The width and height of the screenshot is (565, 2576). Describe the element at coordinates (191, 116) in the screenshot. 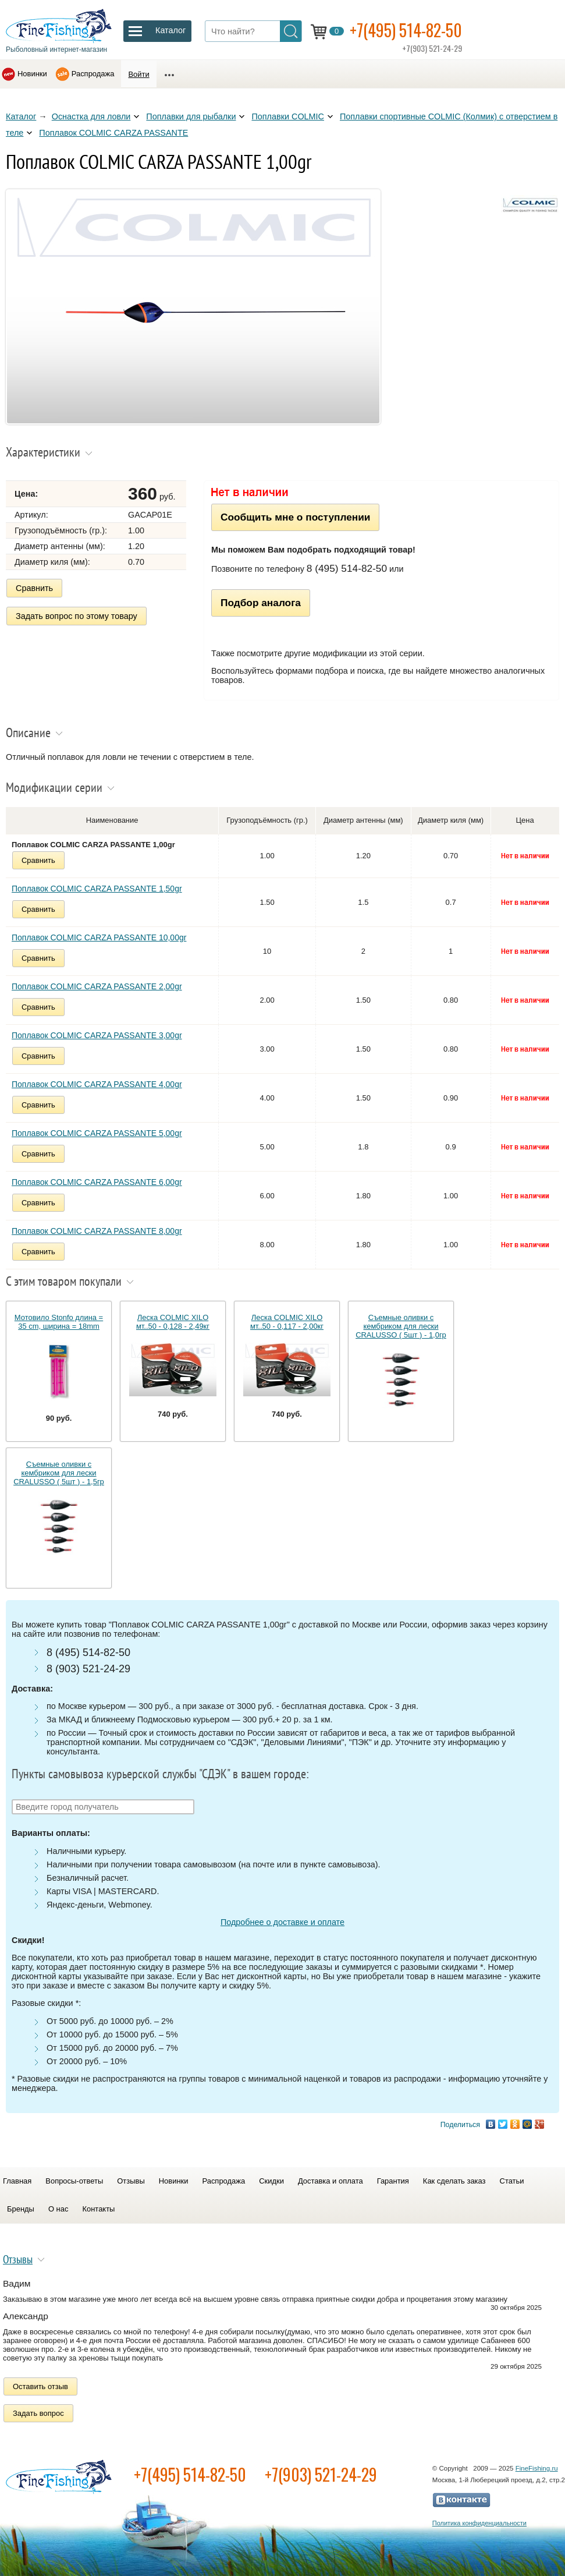

I see `Поплавки для рыбалки` at that location.